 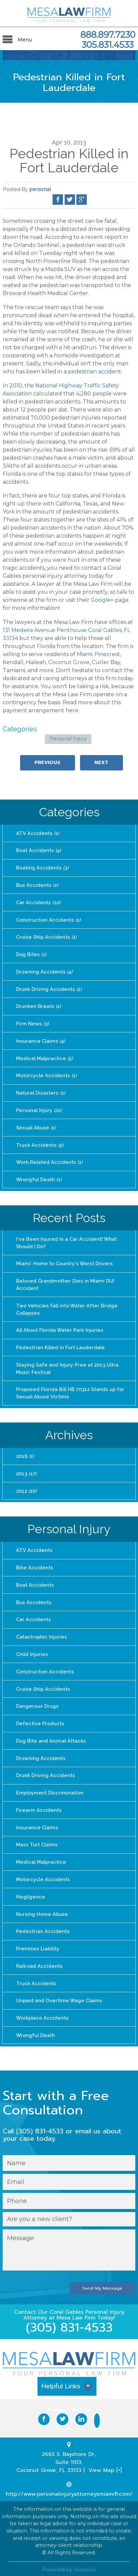 What do you see at coordinates (51, 1736) in the screenshot?
I see `Dog Bite and Animal Attacks` at bounding box center [51, 1736].